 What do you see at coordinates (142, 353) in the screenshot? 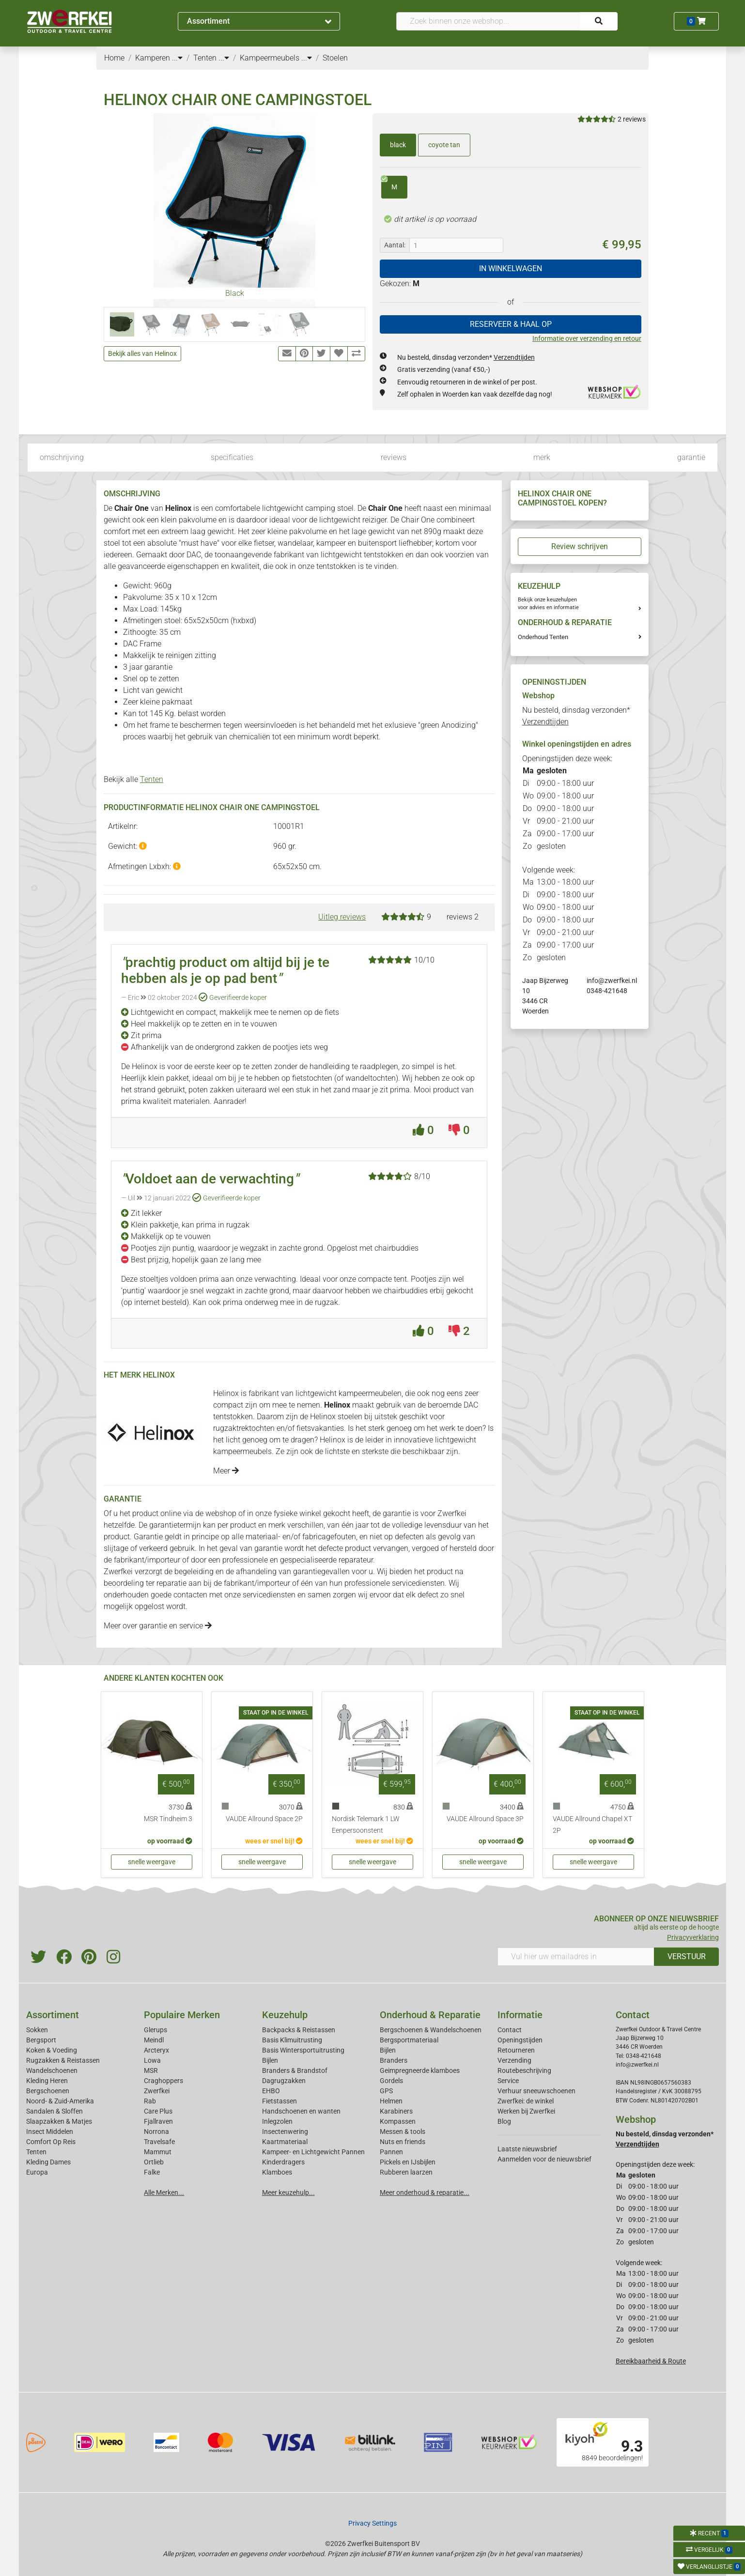
I see `Bekijk alles van Helinox` at bounding box center [142, 353].